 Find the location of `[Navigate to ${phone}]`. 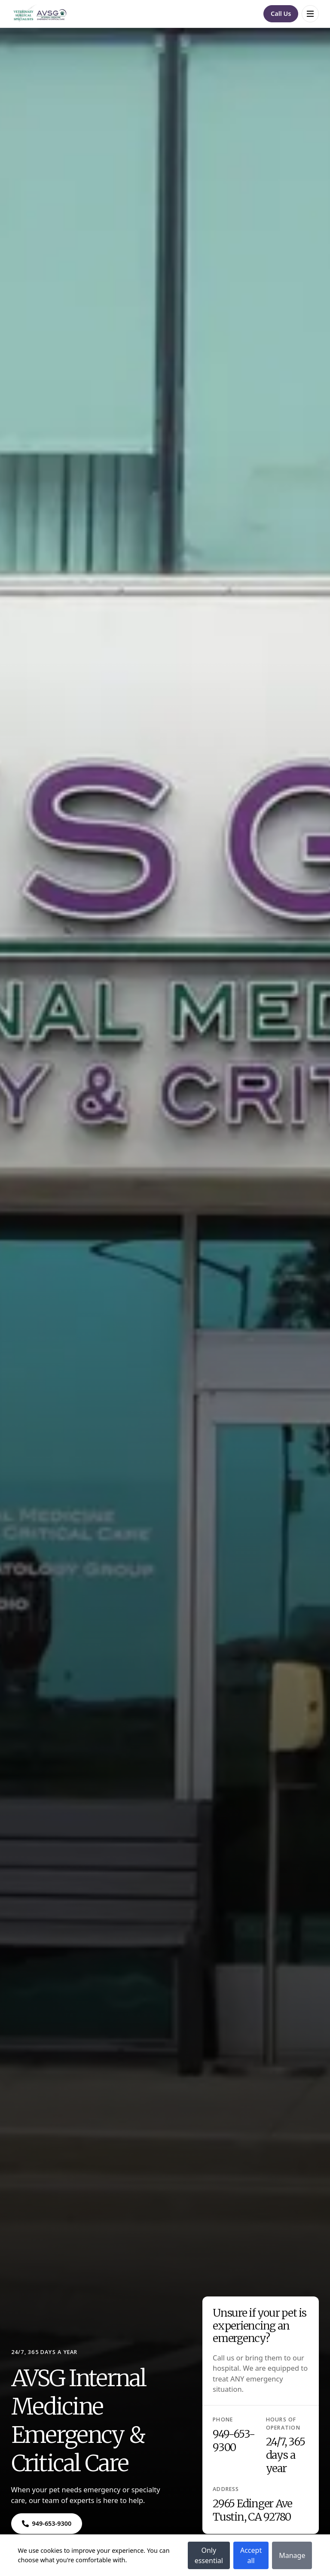

[Navigate to ${phone}] is located at coordinates (46, 2523).